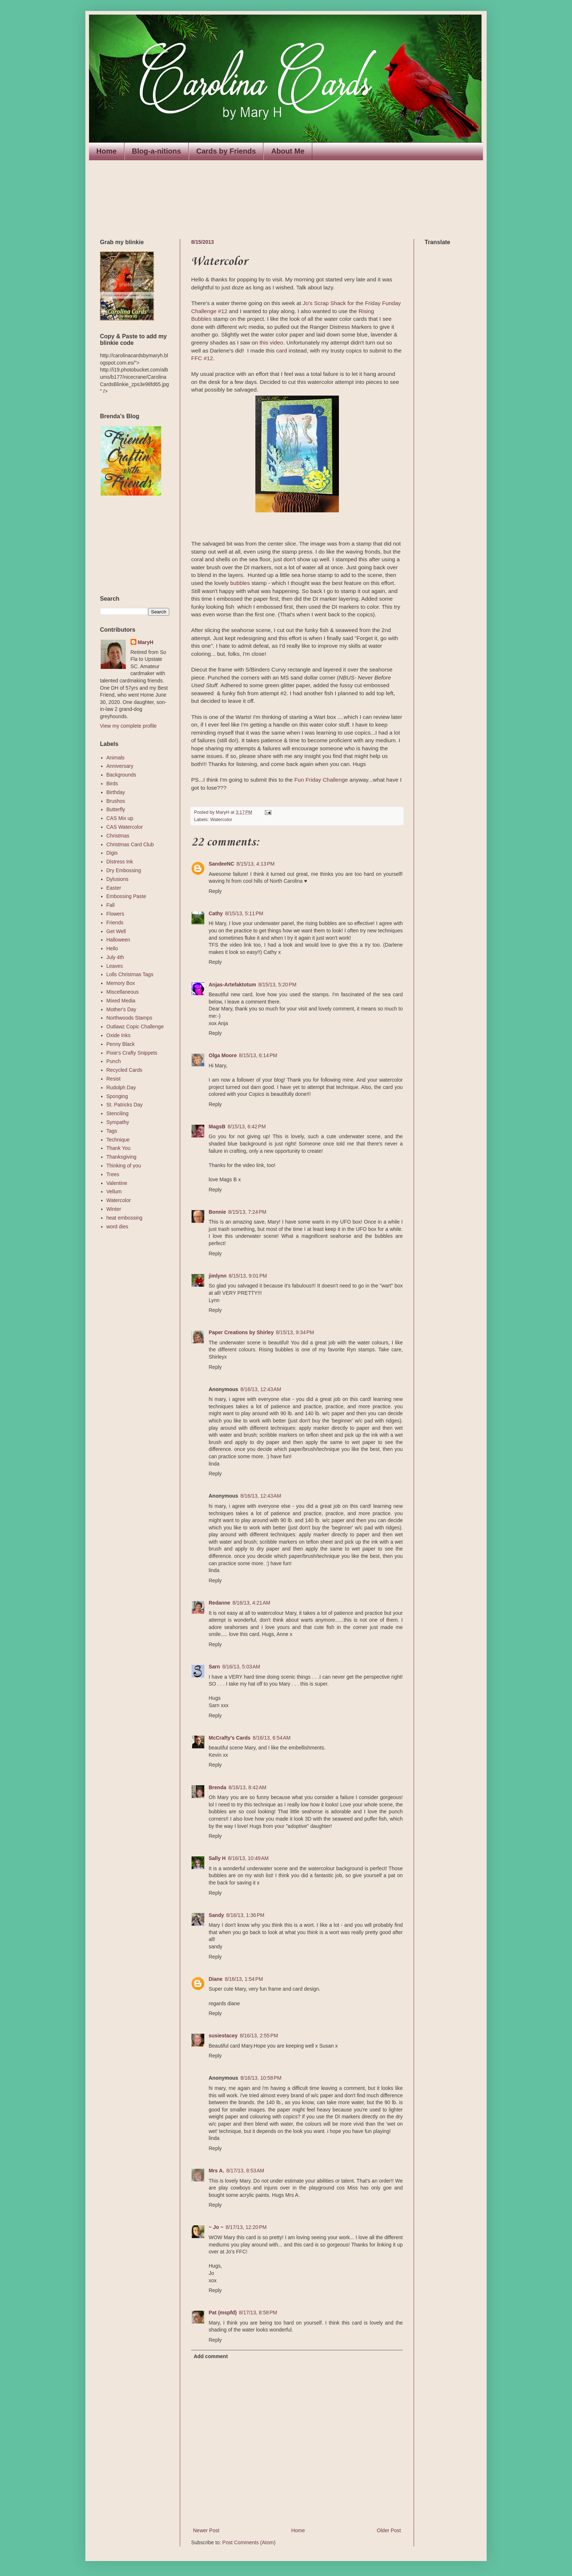  Describe the element at coordinates (248, 1276) in the screenshot. I see `8/15/13, 9:01 PM` at that location.